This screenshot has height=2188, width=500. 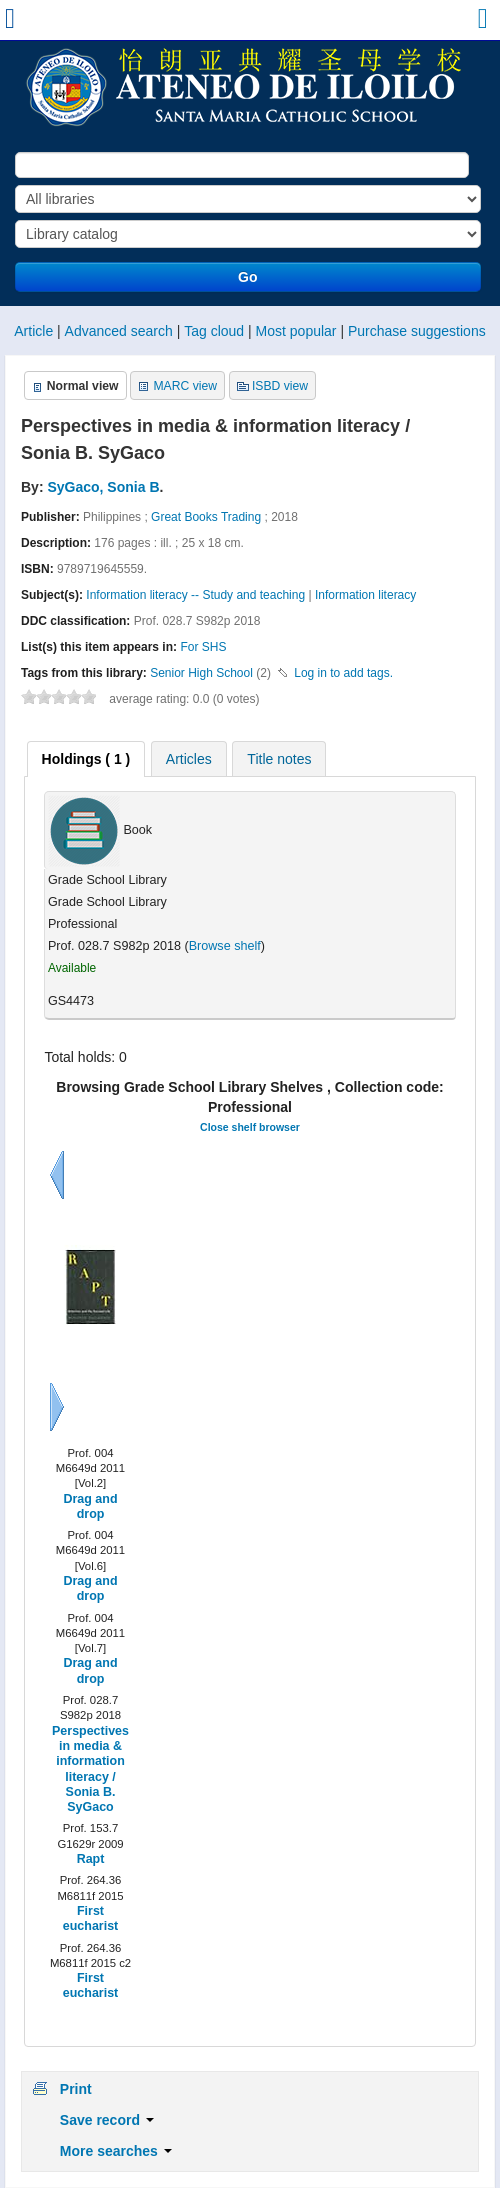 What do you see at coordinates (86, 759) in the screenshot?
I see `Holdings ( 1 ) [presentation]` at bounding box center [86, 759].